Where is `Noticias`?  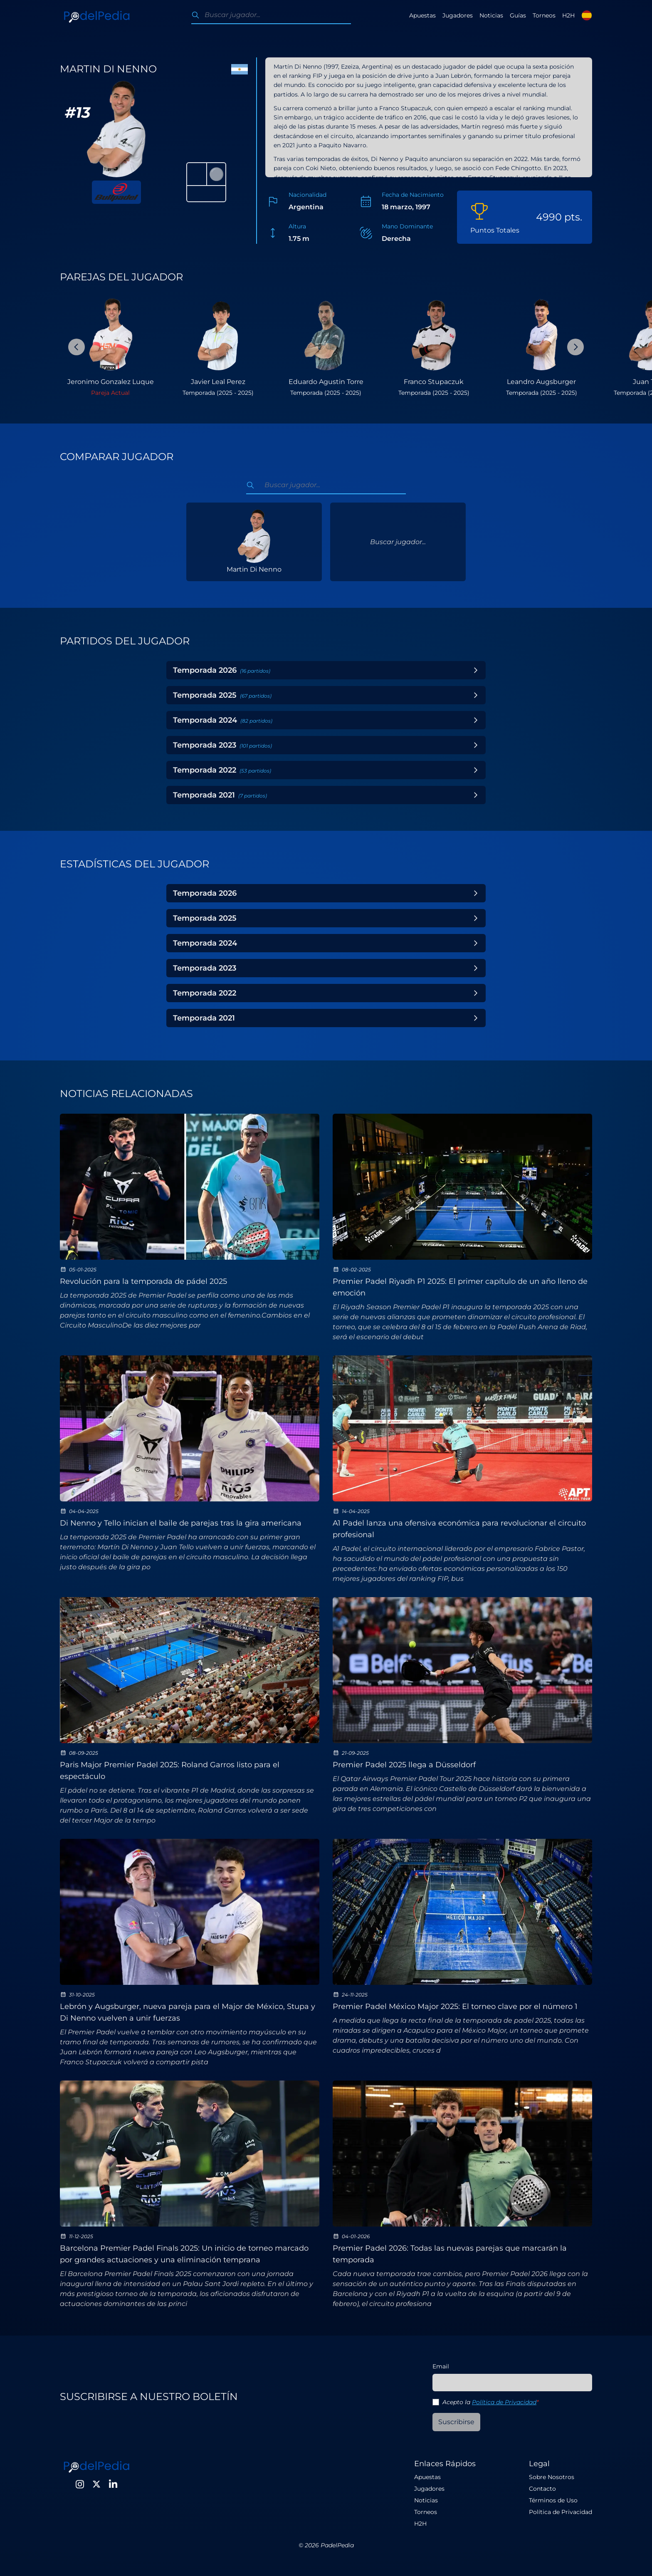 Noticias is located at coordinates (491, 15).